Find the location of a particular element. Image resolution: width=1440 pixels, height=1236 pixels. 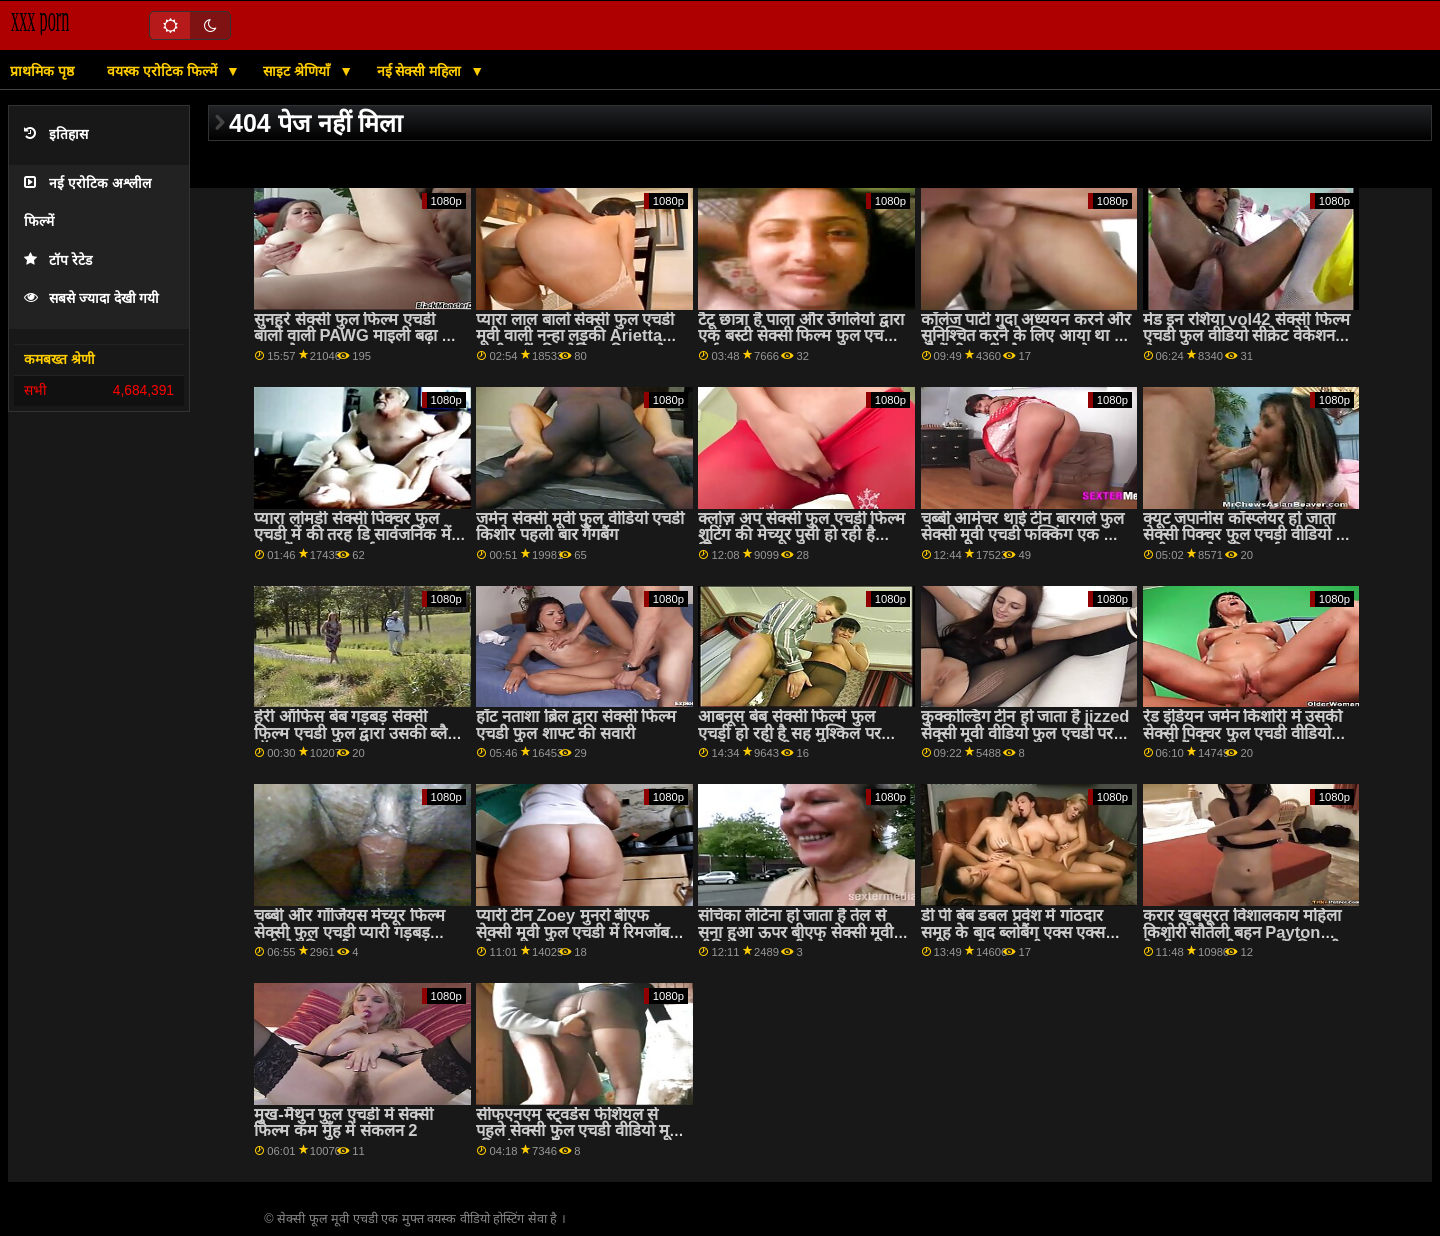

मुख-मैथुन फुल एचडी में सेक्सी फिल्म कम मुँह में संकलन 2 is located at coordinates (343, 1123).